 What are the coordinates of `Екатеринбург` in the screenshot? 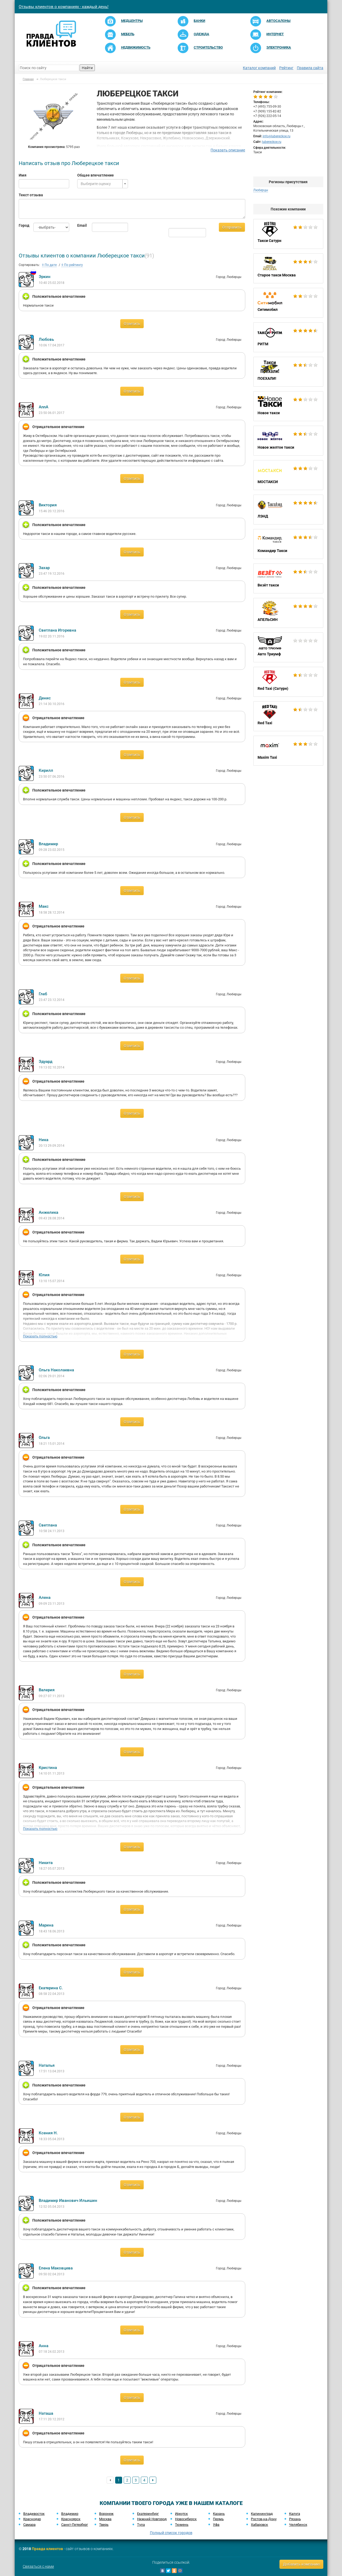 It's located at (148, 2514).